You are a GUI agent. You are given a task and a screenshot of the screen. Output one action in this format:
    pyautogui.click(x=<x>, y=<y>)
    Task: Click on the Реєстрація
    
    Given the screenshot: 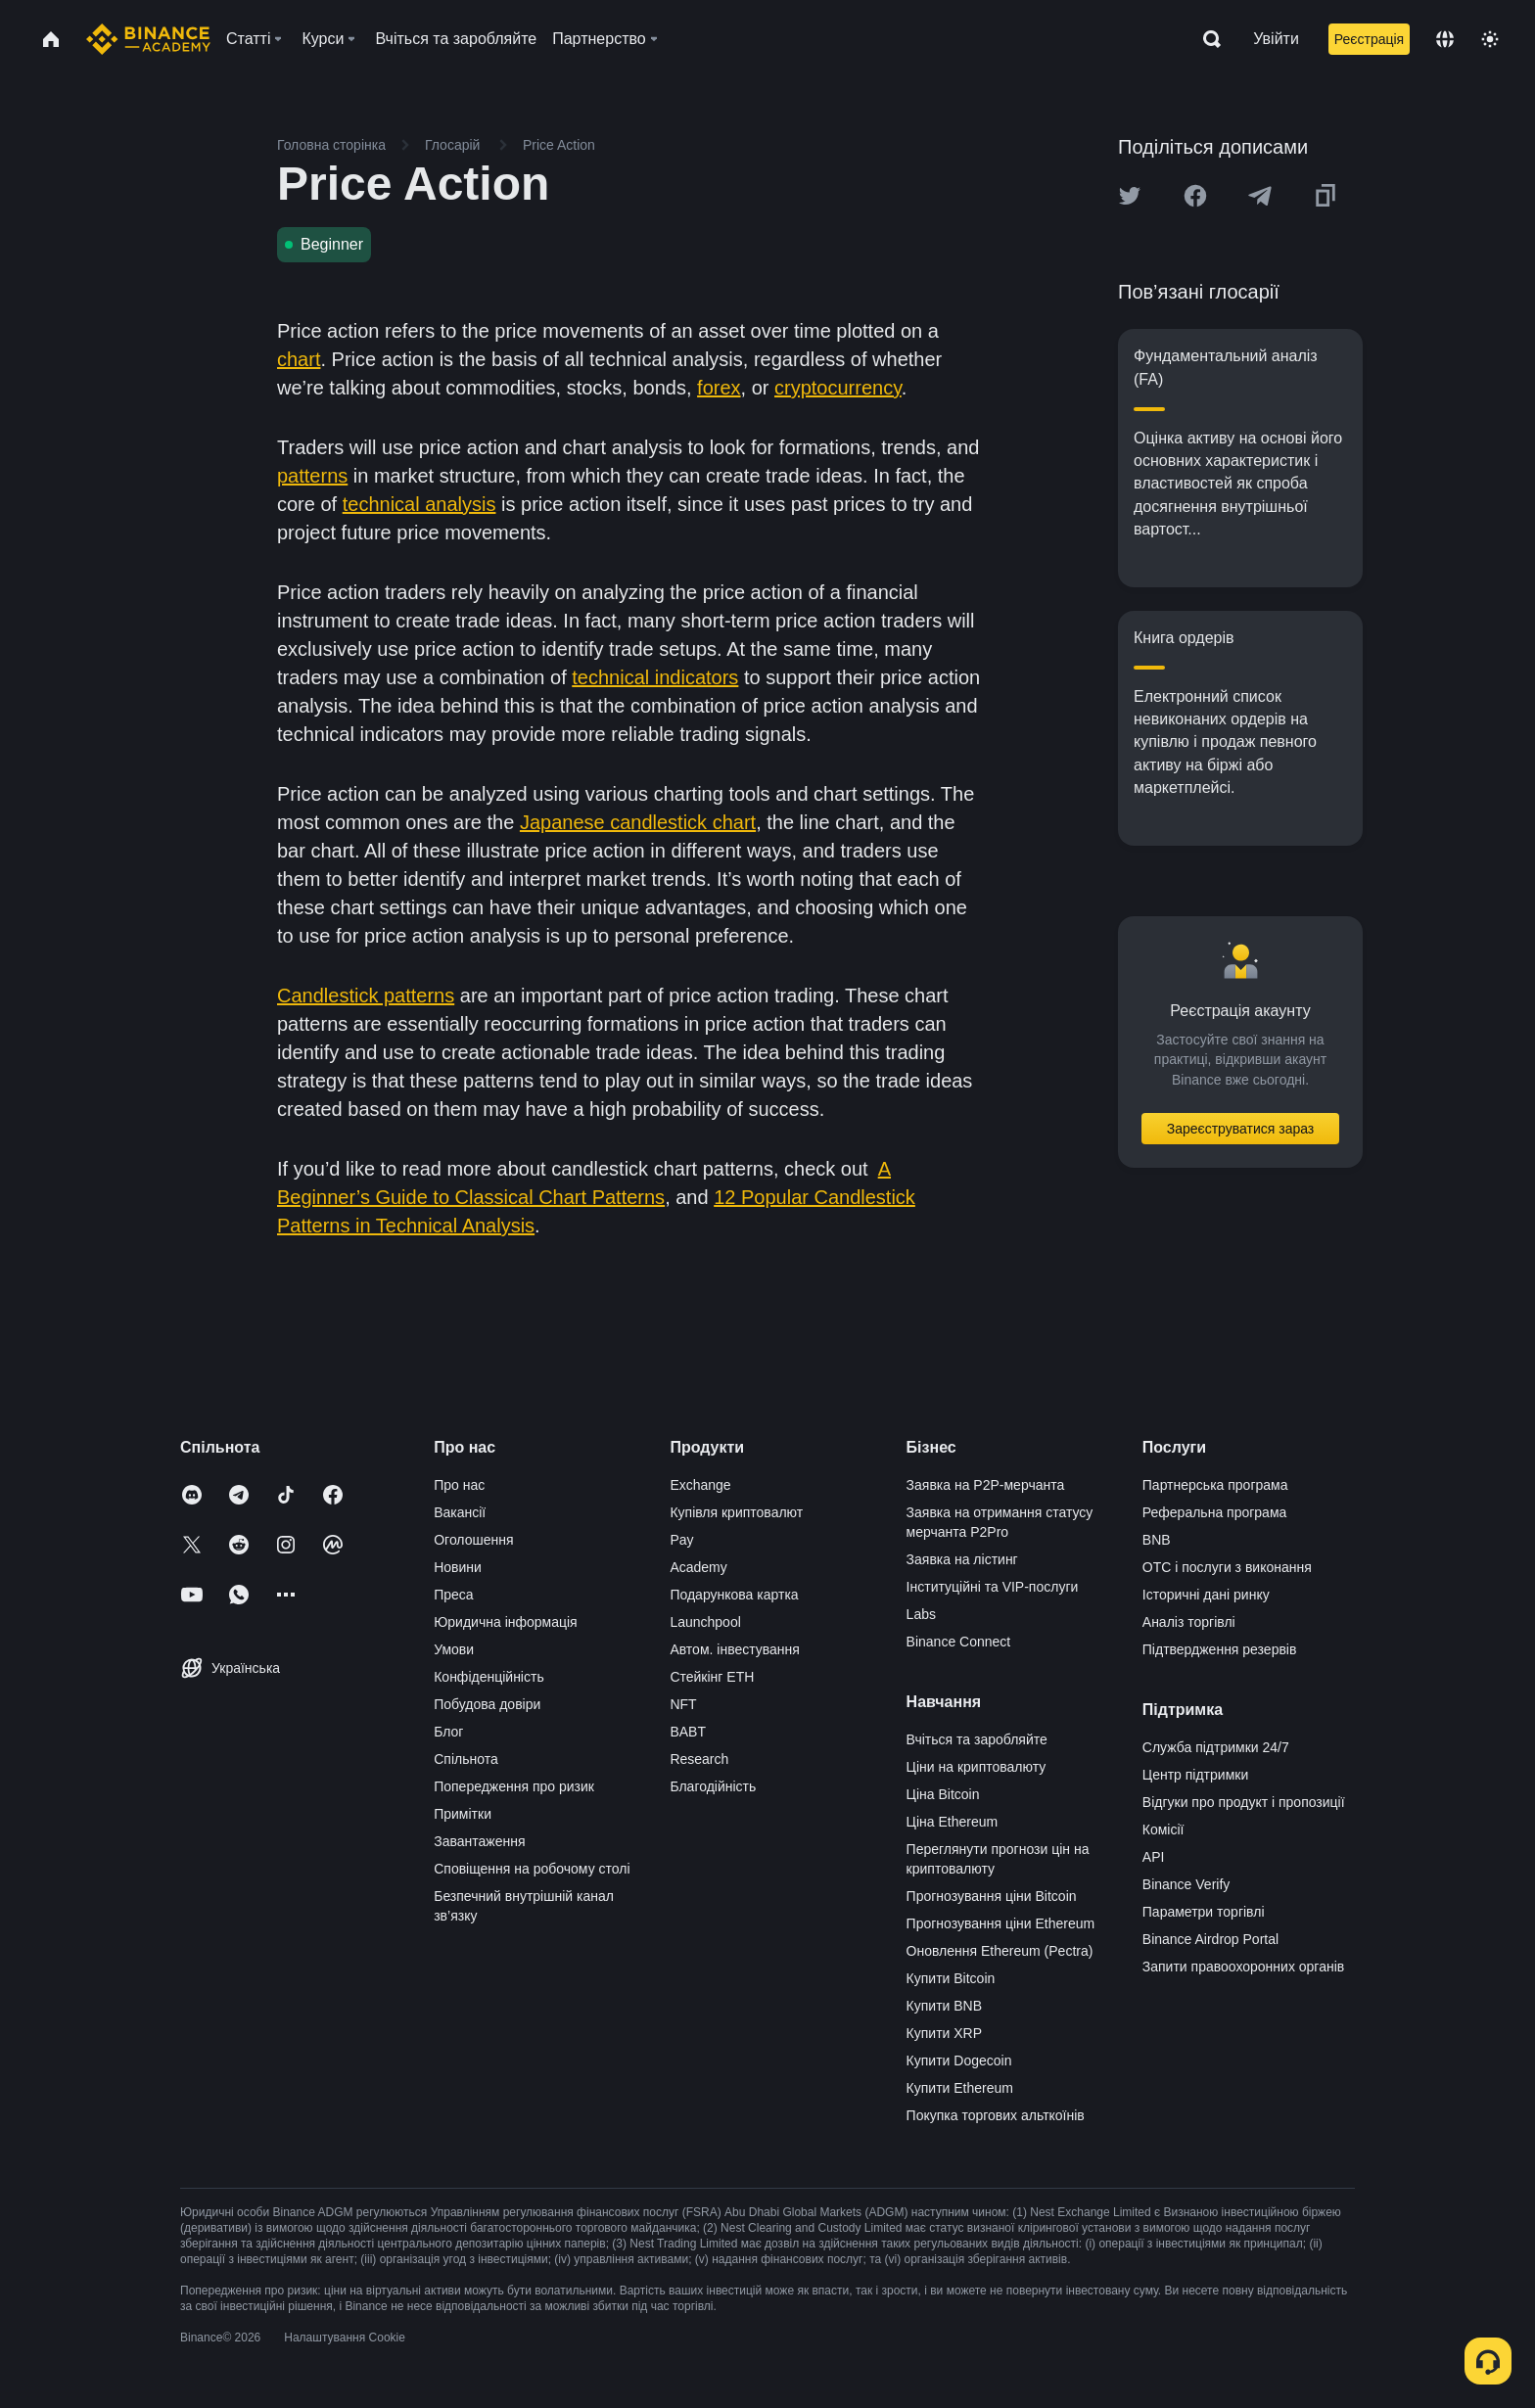 What is the action you would take?
    pyautogui.click(x=1369, y=39)
    